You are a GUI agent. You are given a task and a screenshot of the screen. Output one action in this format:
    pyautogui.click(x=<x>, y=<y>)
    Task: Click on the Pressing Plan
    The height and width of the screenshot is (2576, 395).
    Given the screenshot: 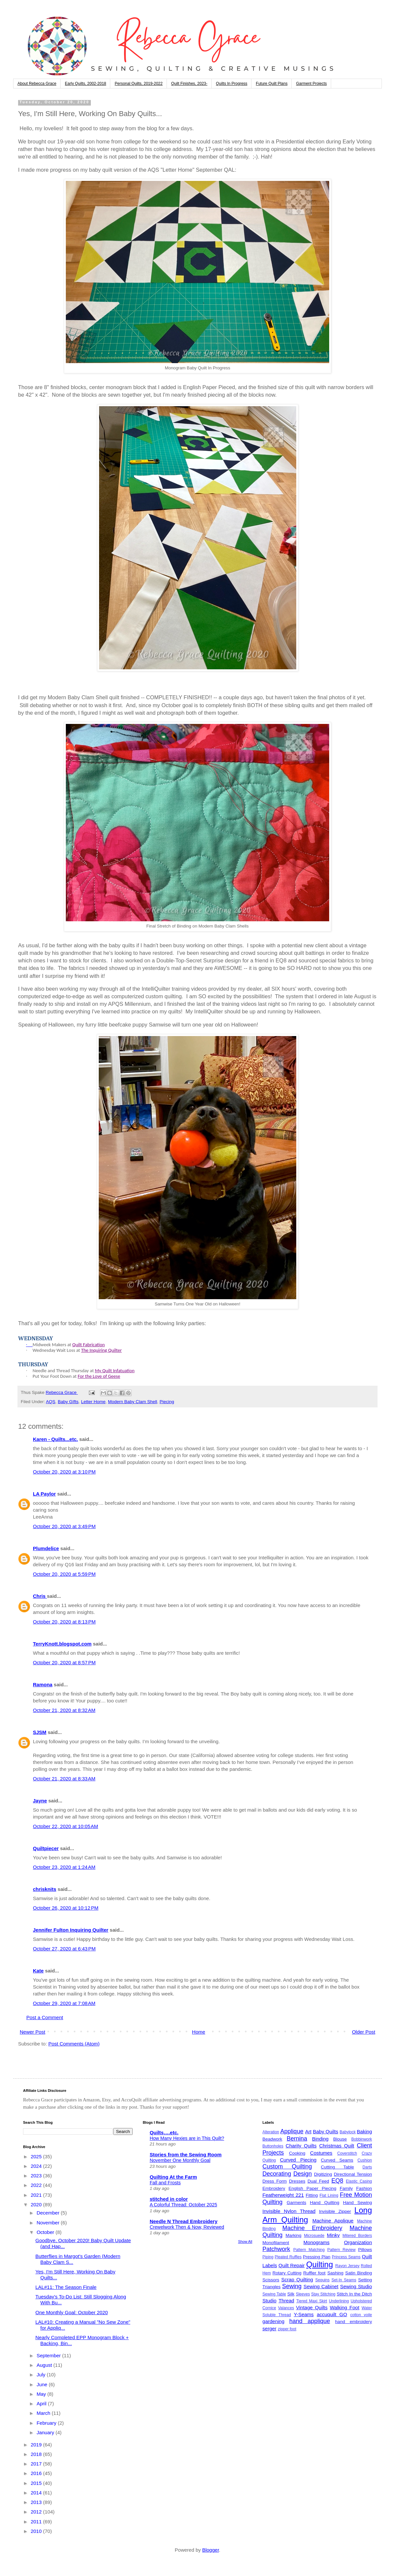 What is the action you would take?
    pyautogui.click(x=316, y=2256)
    